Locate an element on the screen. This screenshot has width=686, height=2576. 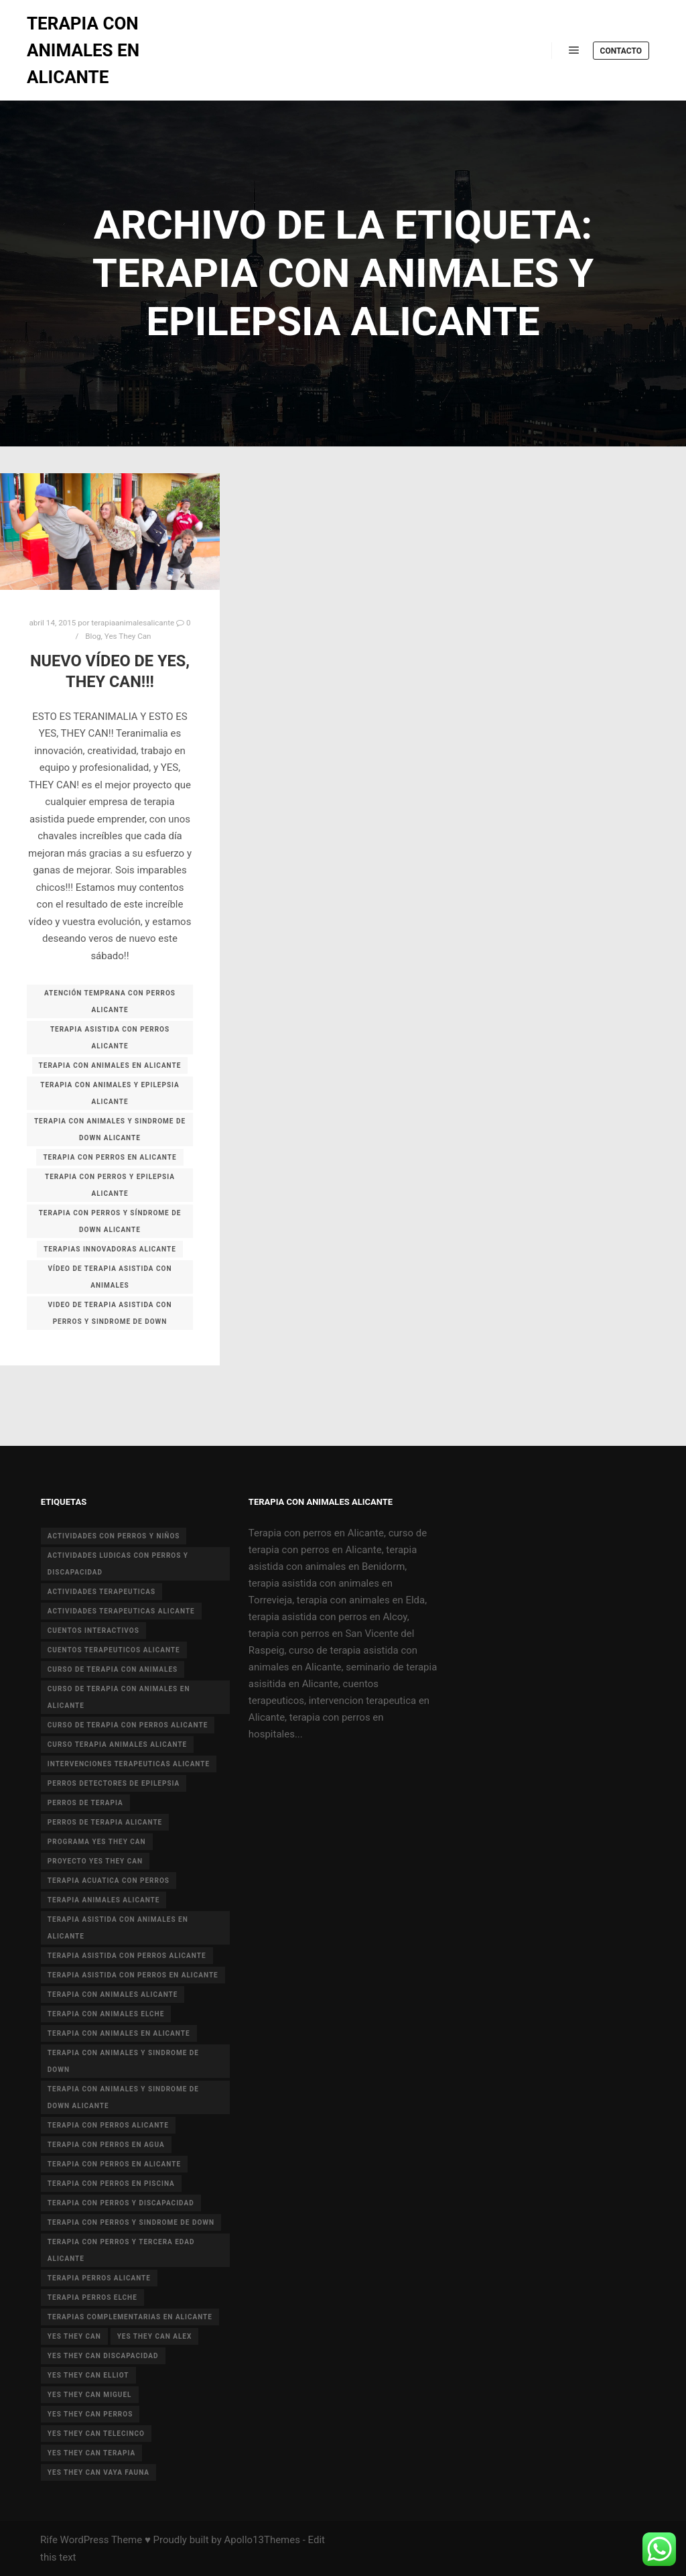
terapia asistida con perros en Alicante [terapia asistida con perros en Alicante (12 elementos)] is located at coordinates (133, 1975).